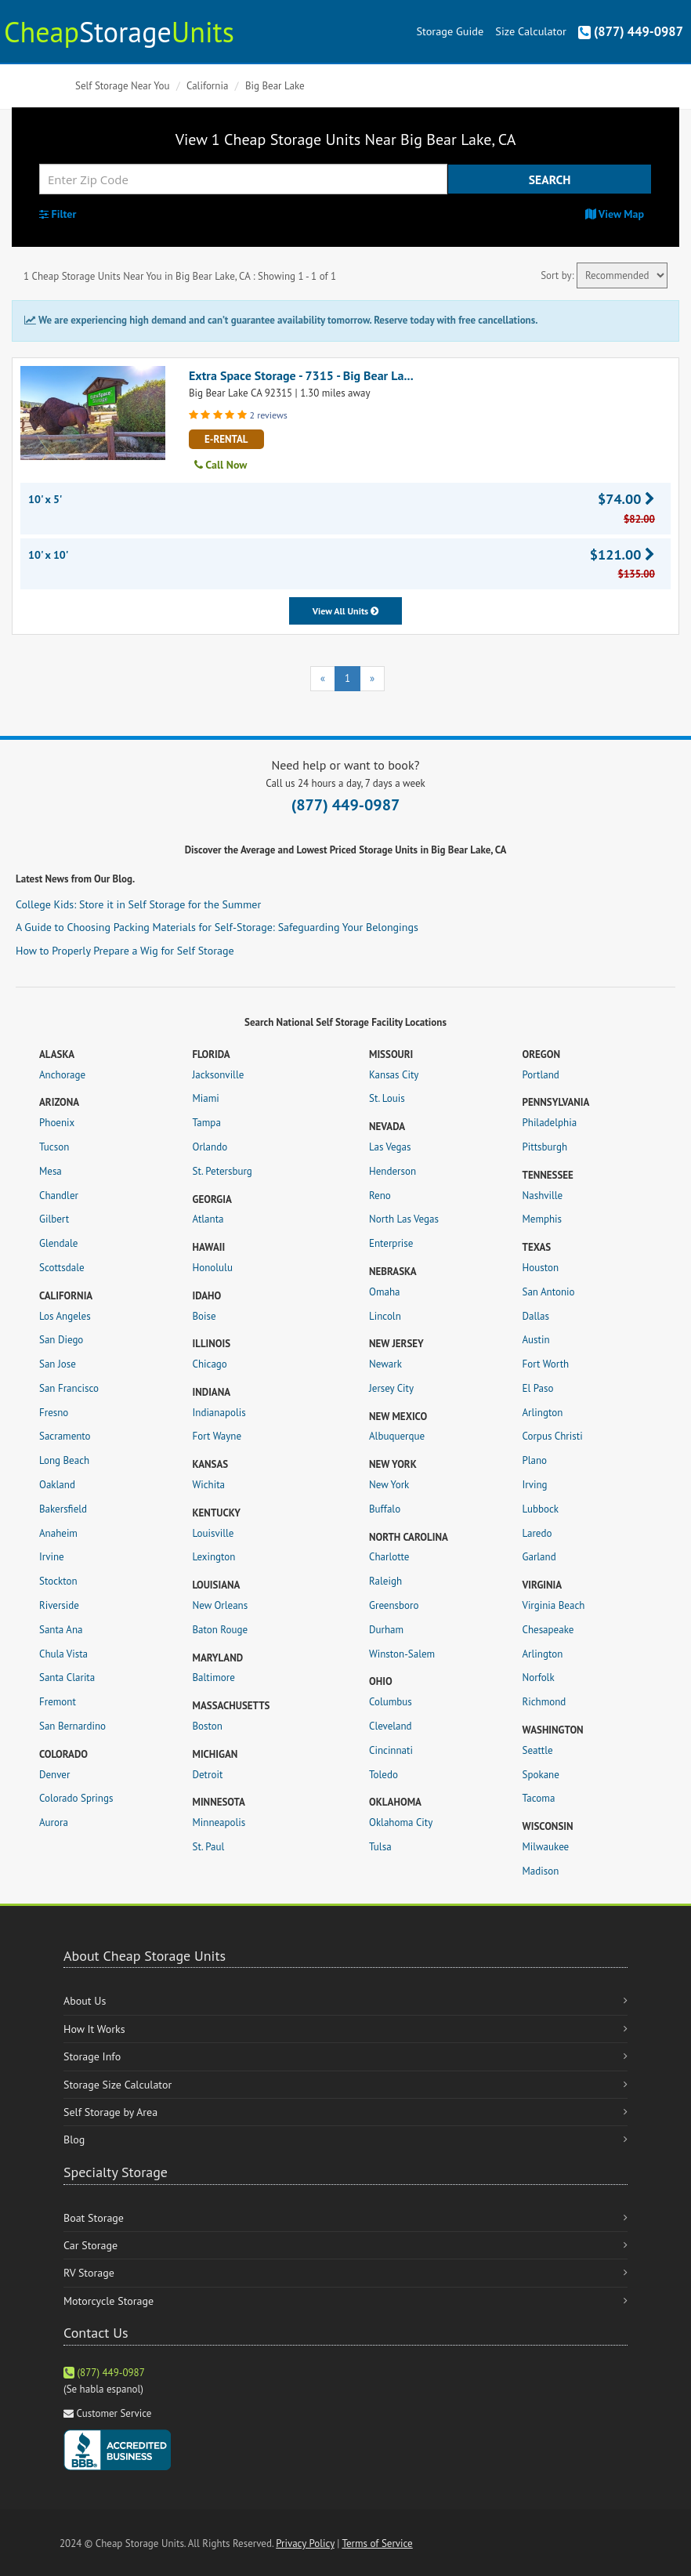 The image size is (691, 2576). Describe the element at coordinates (76, 1798) in the screenshot. I see `Colorado Springs` at that location.